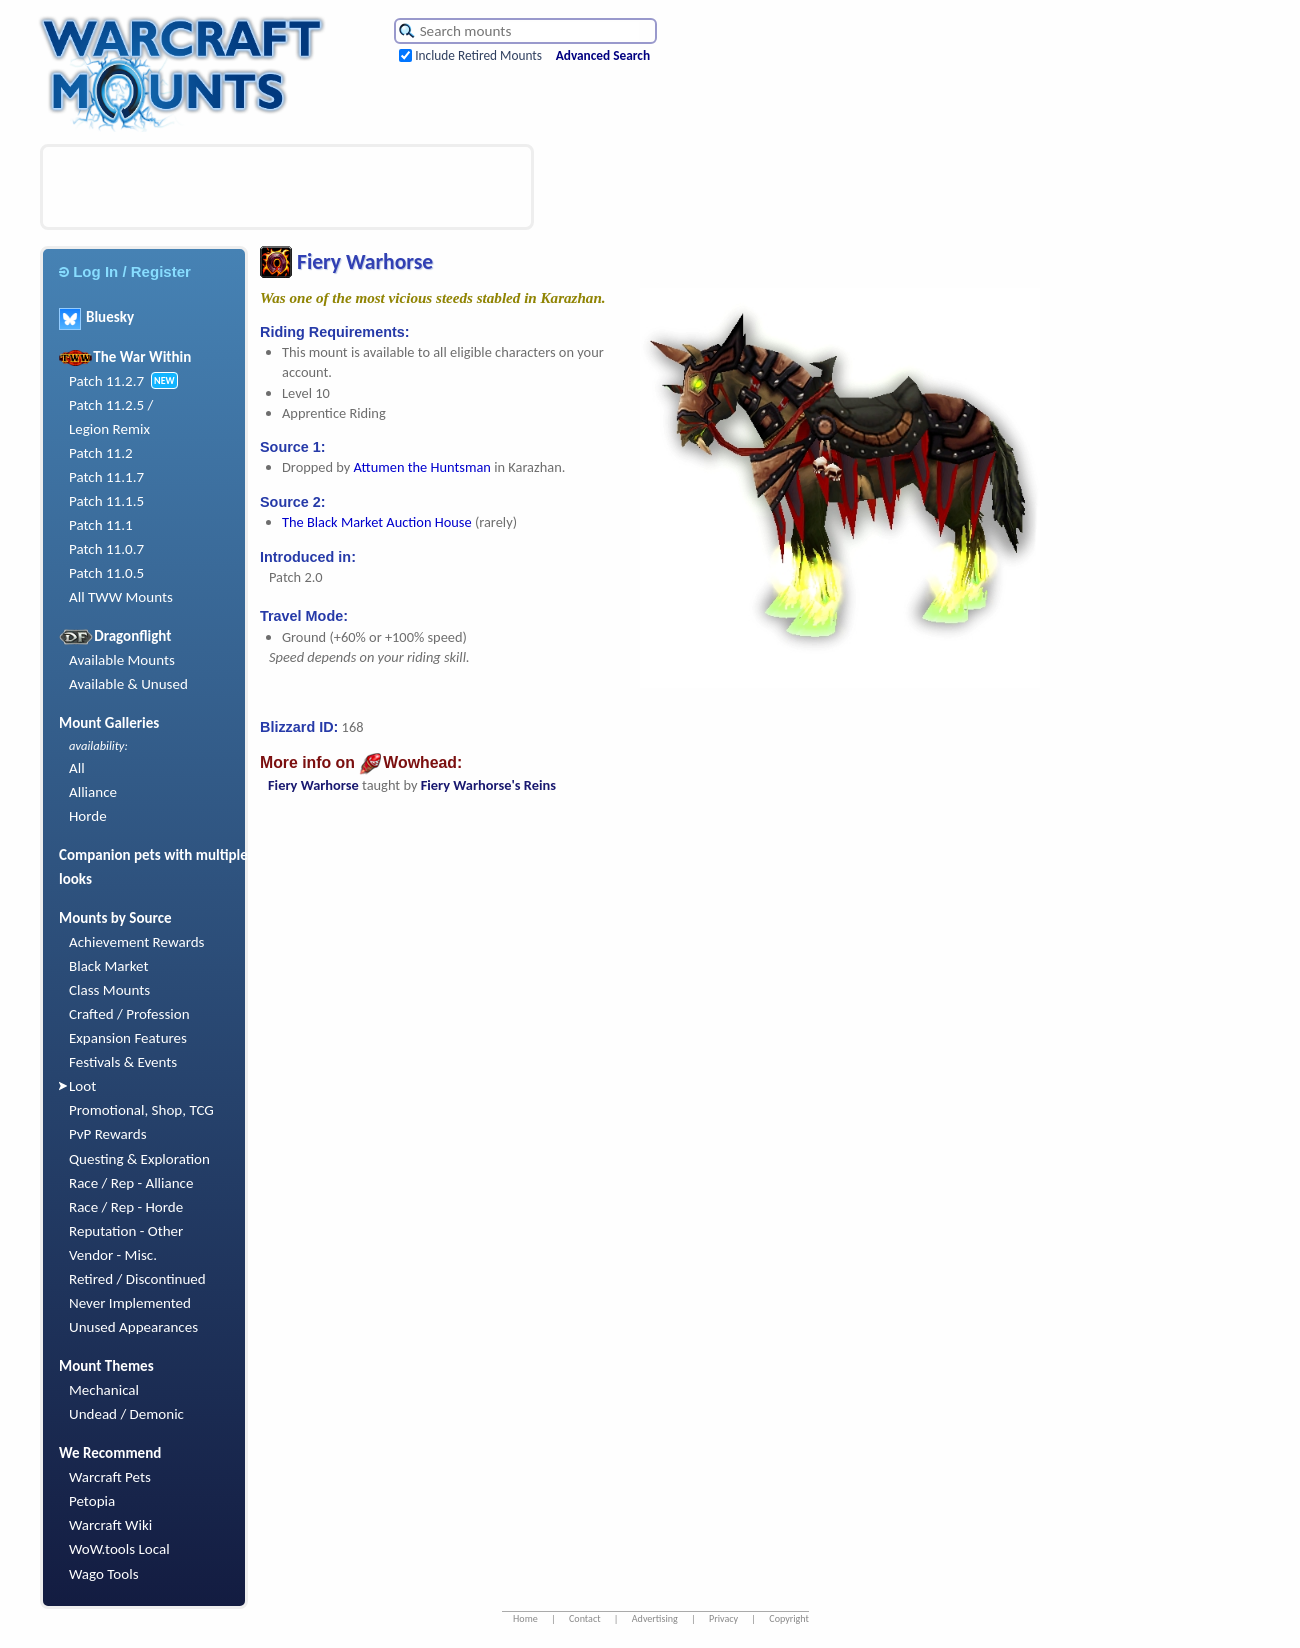 This screenshot has width=1300, height=1648. What do you see at coordinates (82, 1086) in the screenshot?
I see `Loot` at bounding box center [82, 1086].